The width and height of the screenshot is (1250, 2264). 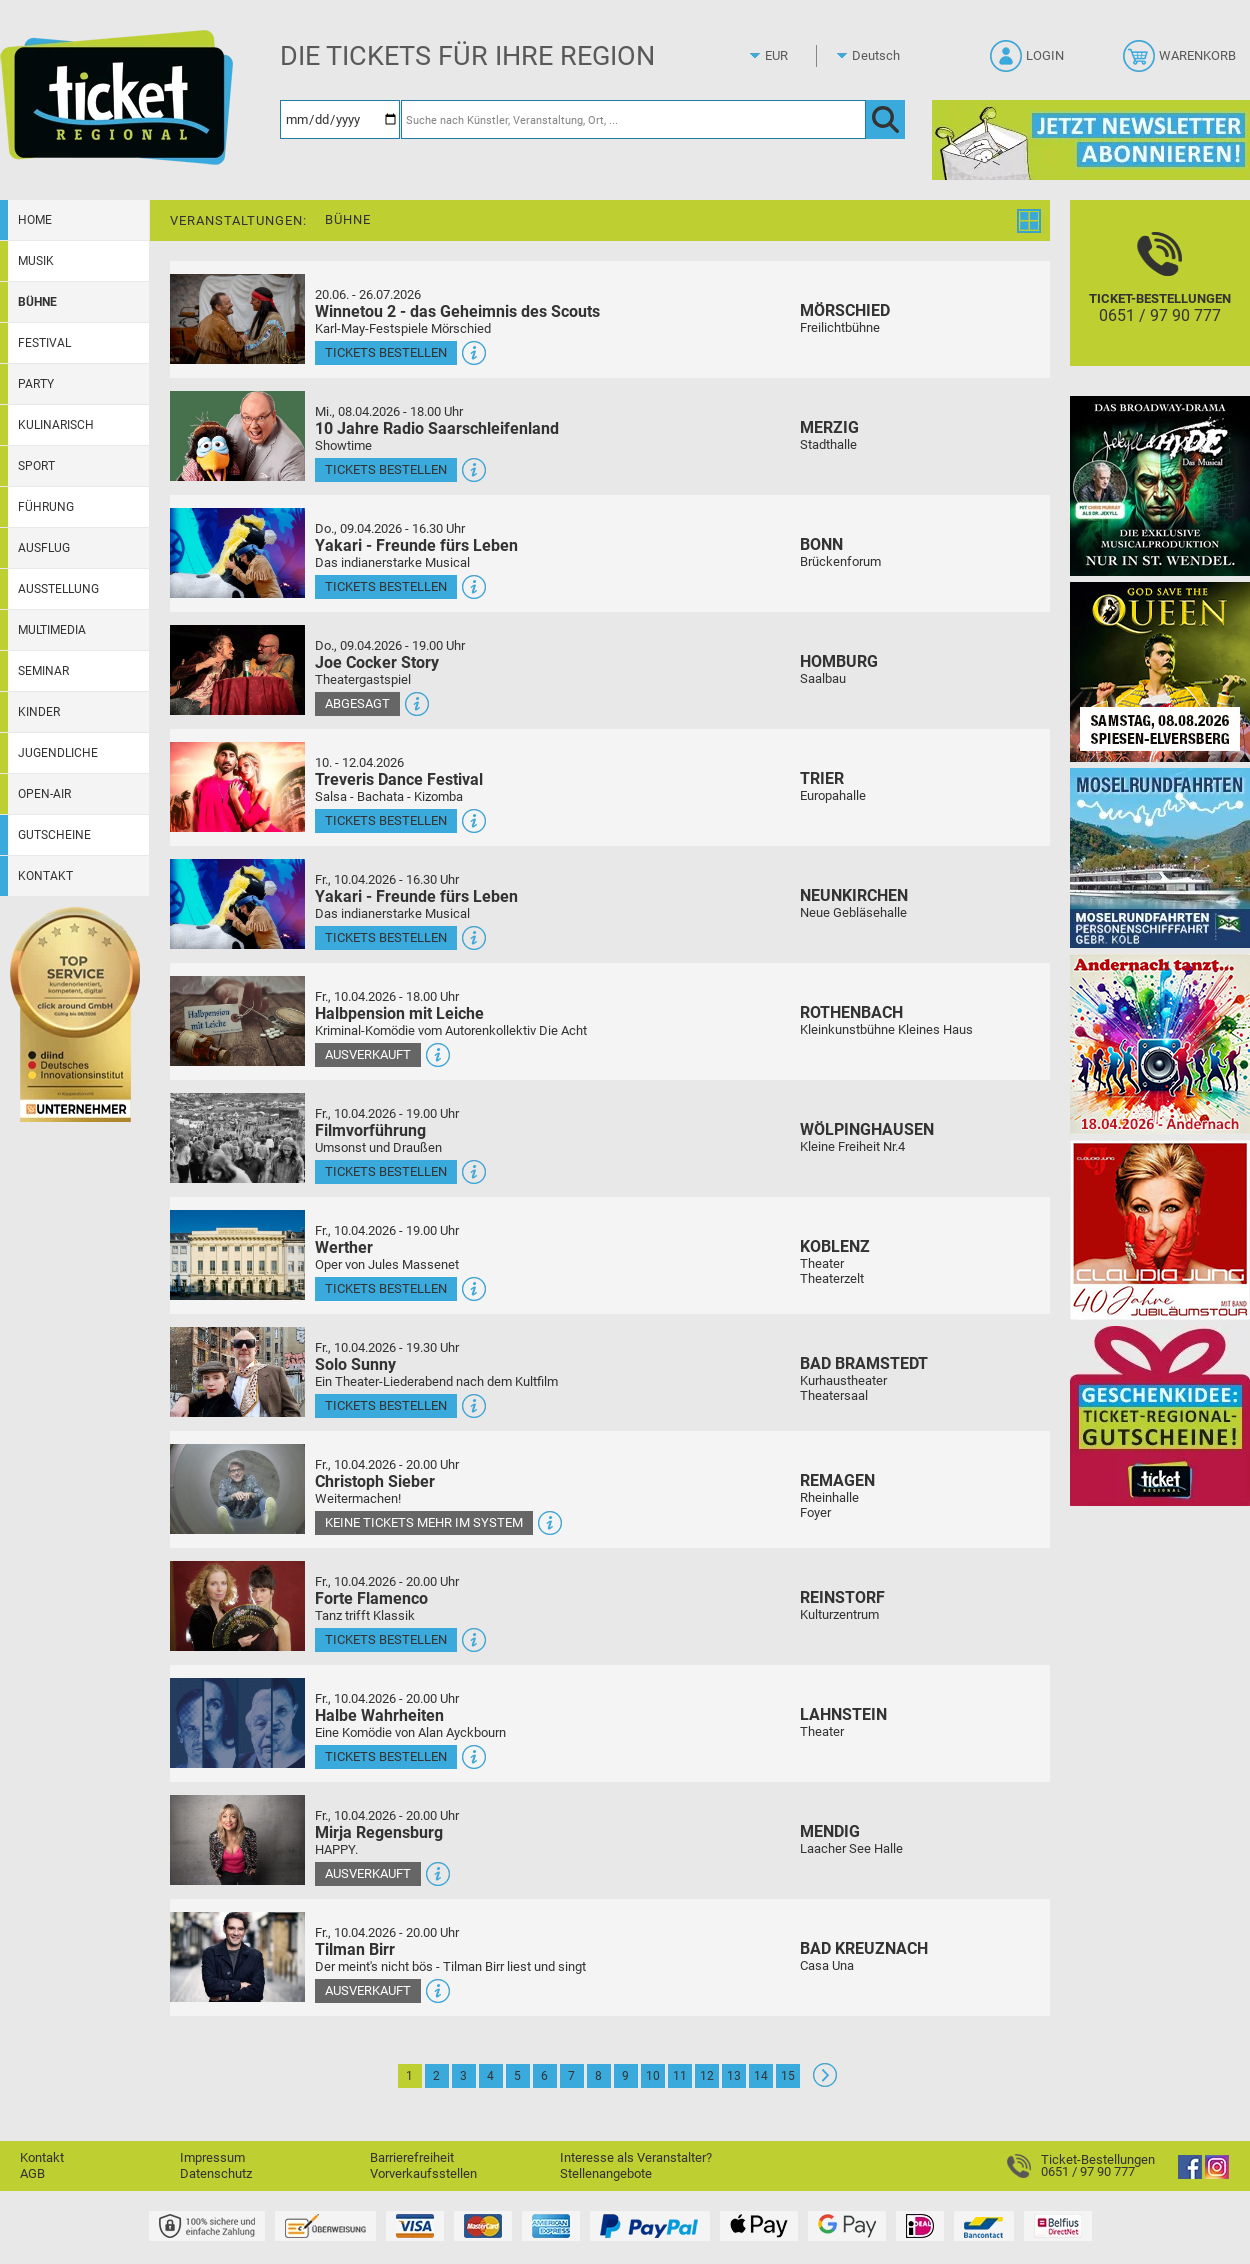 I want to click on [God save the QUEEN Q Revival Band], so click(x=1160, y=671).